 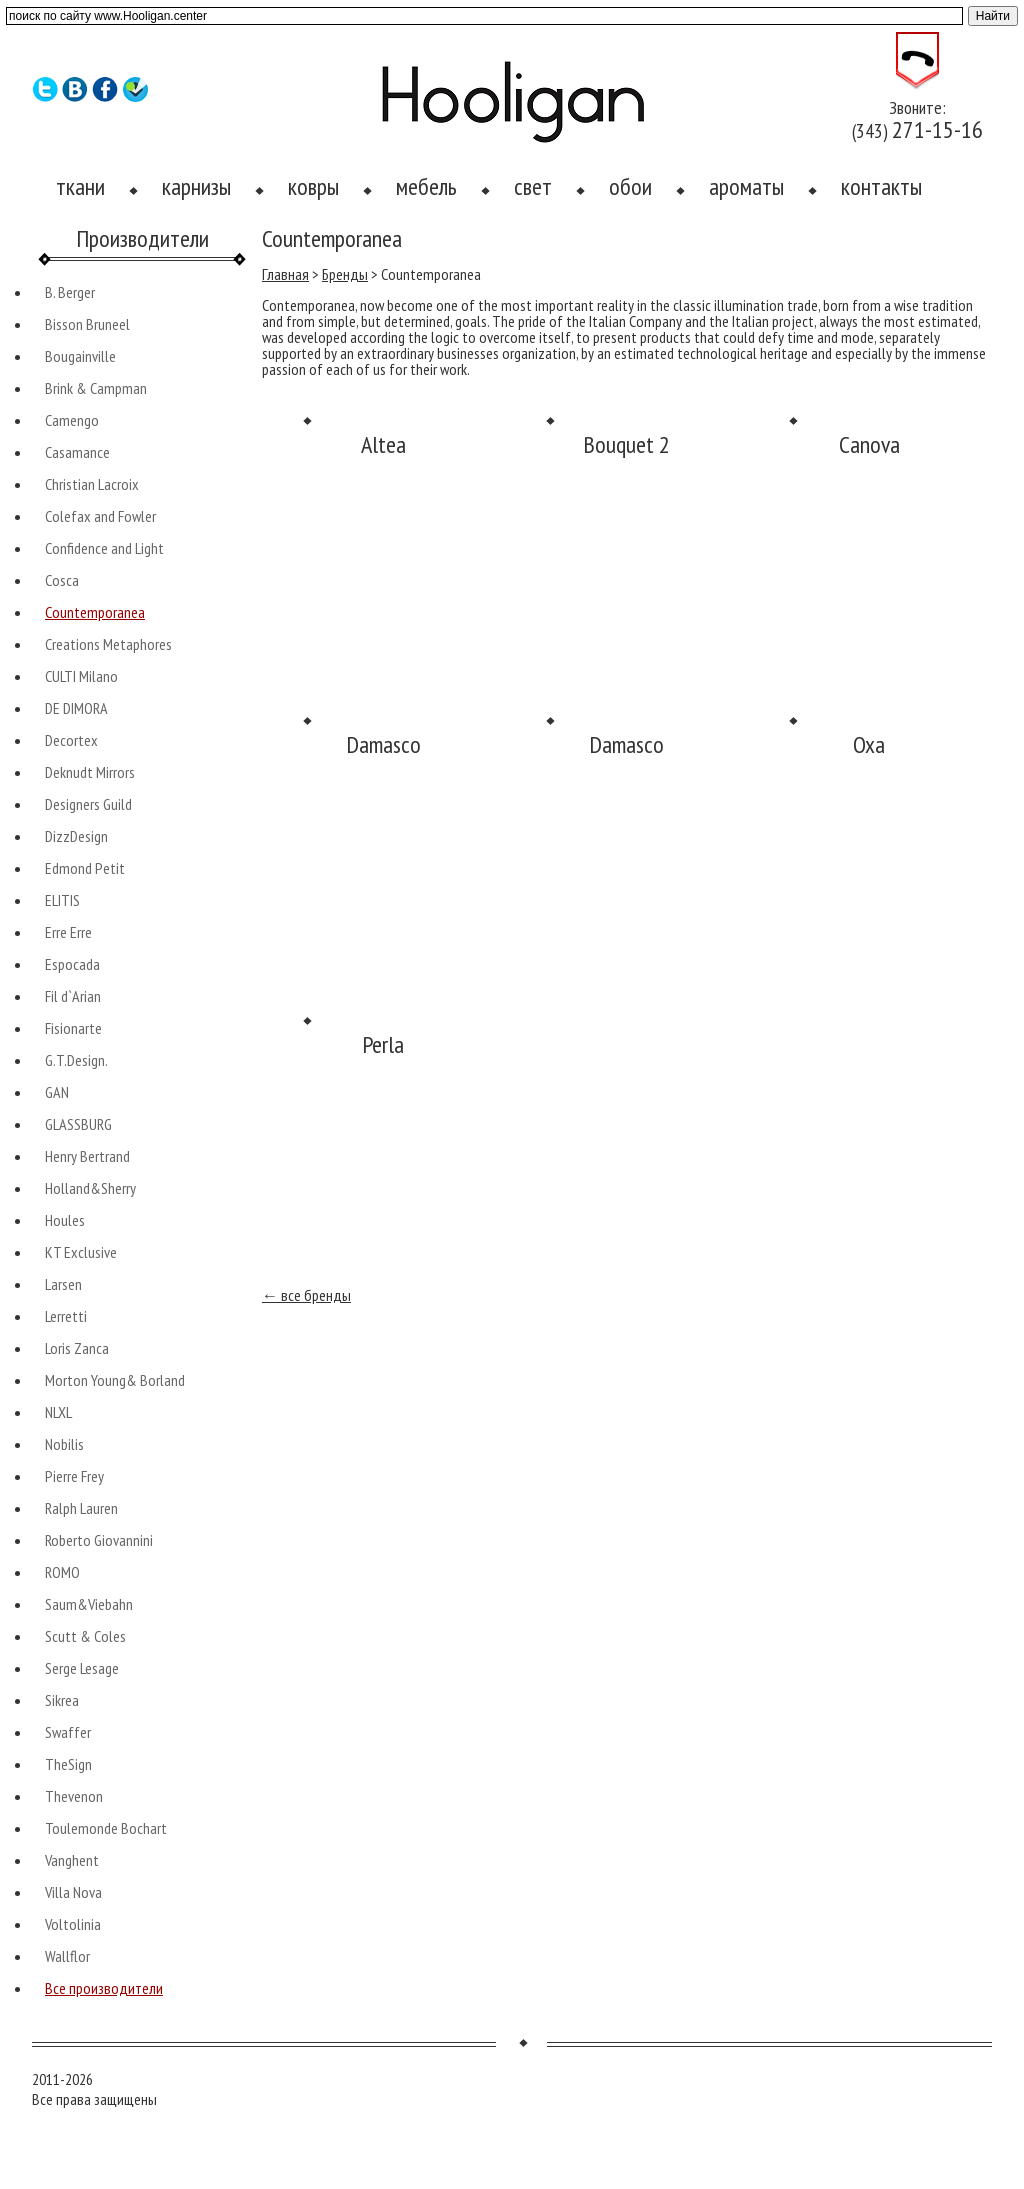 I want to click on Henry Bertrand, so click(x=87, y=1156).